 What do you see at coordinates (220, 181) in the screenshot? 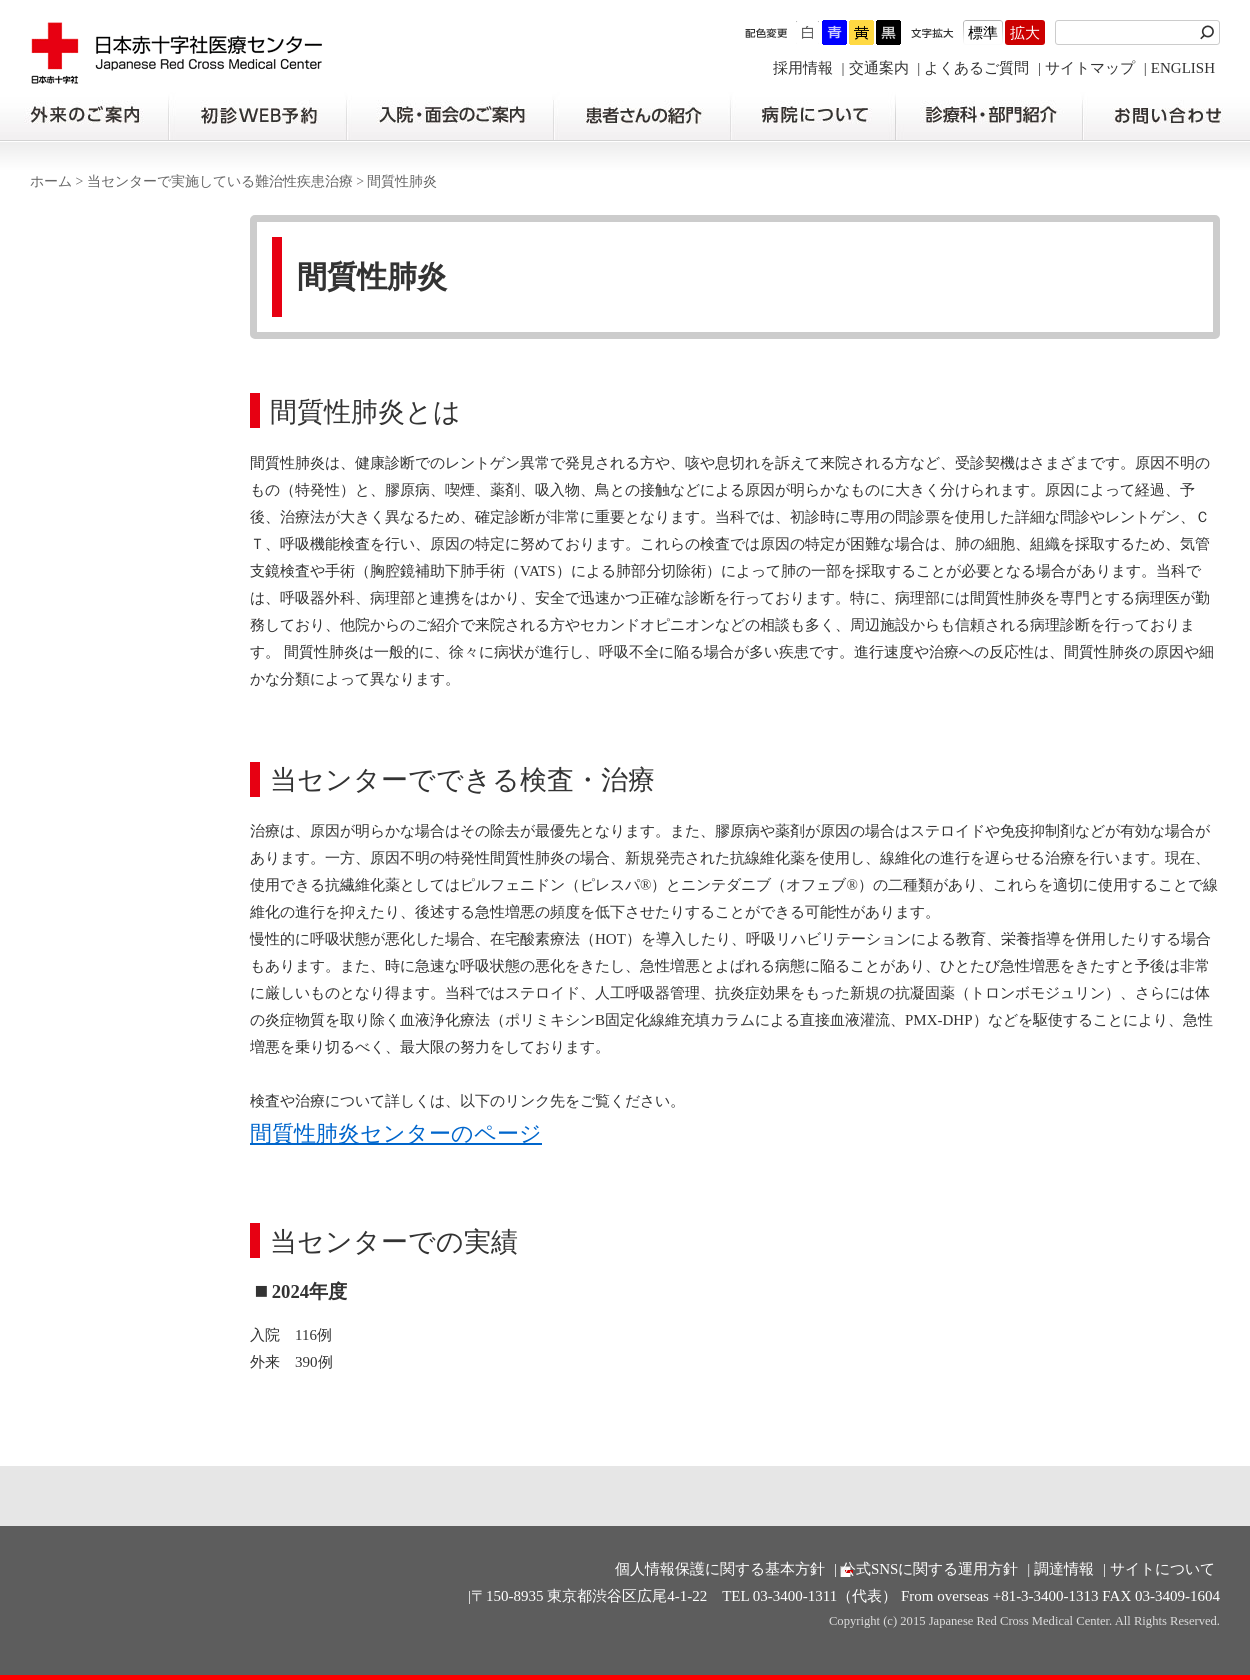
I see `当センターで実施している難治性疾患治療` at bounding box center [220, 181].